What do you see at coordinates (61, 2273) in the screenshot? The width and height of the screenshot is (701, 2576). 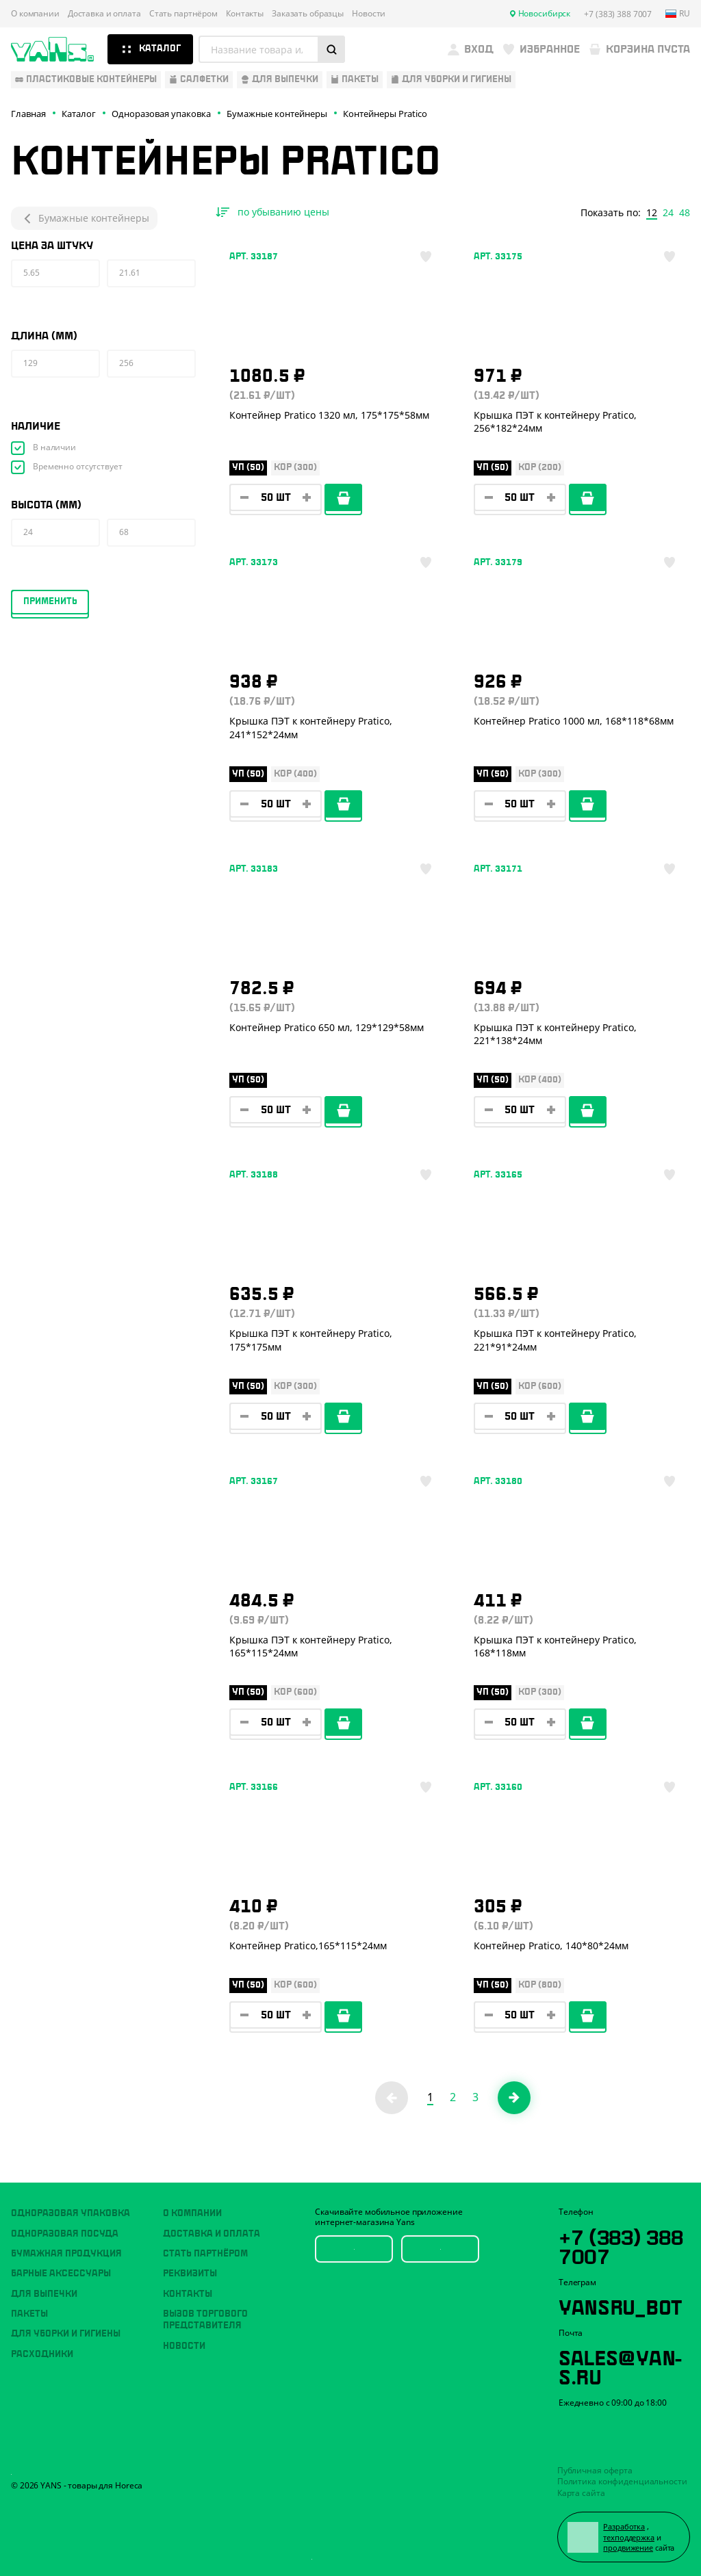 I see `Барные аксессуары` at bounding box center [61, 2273].